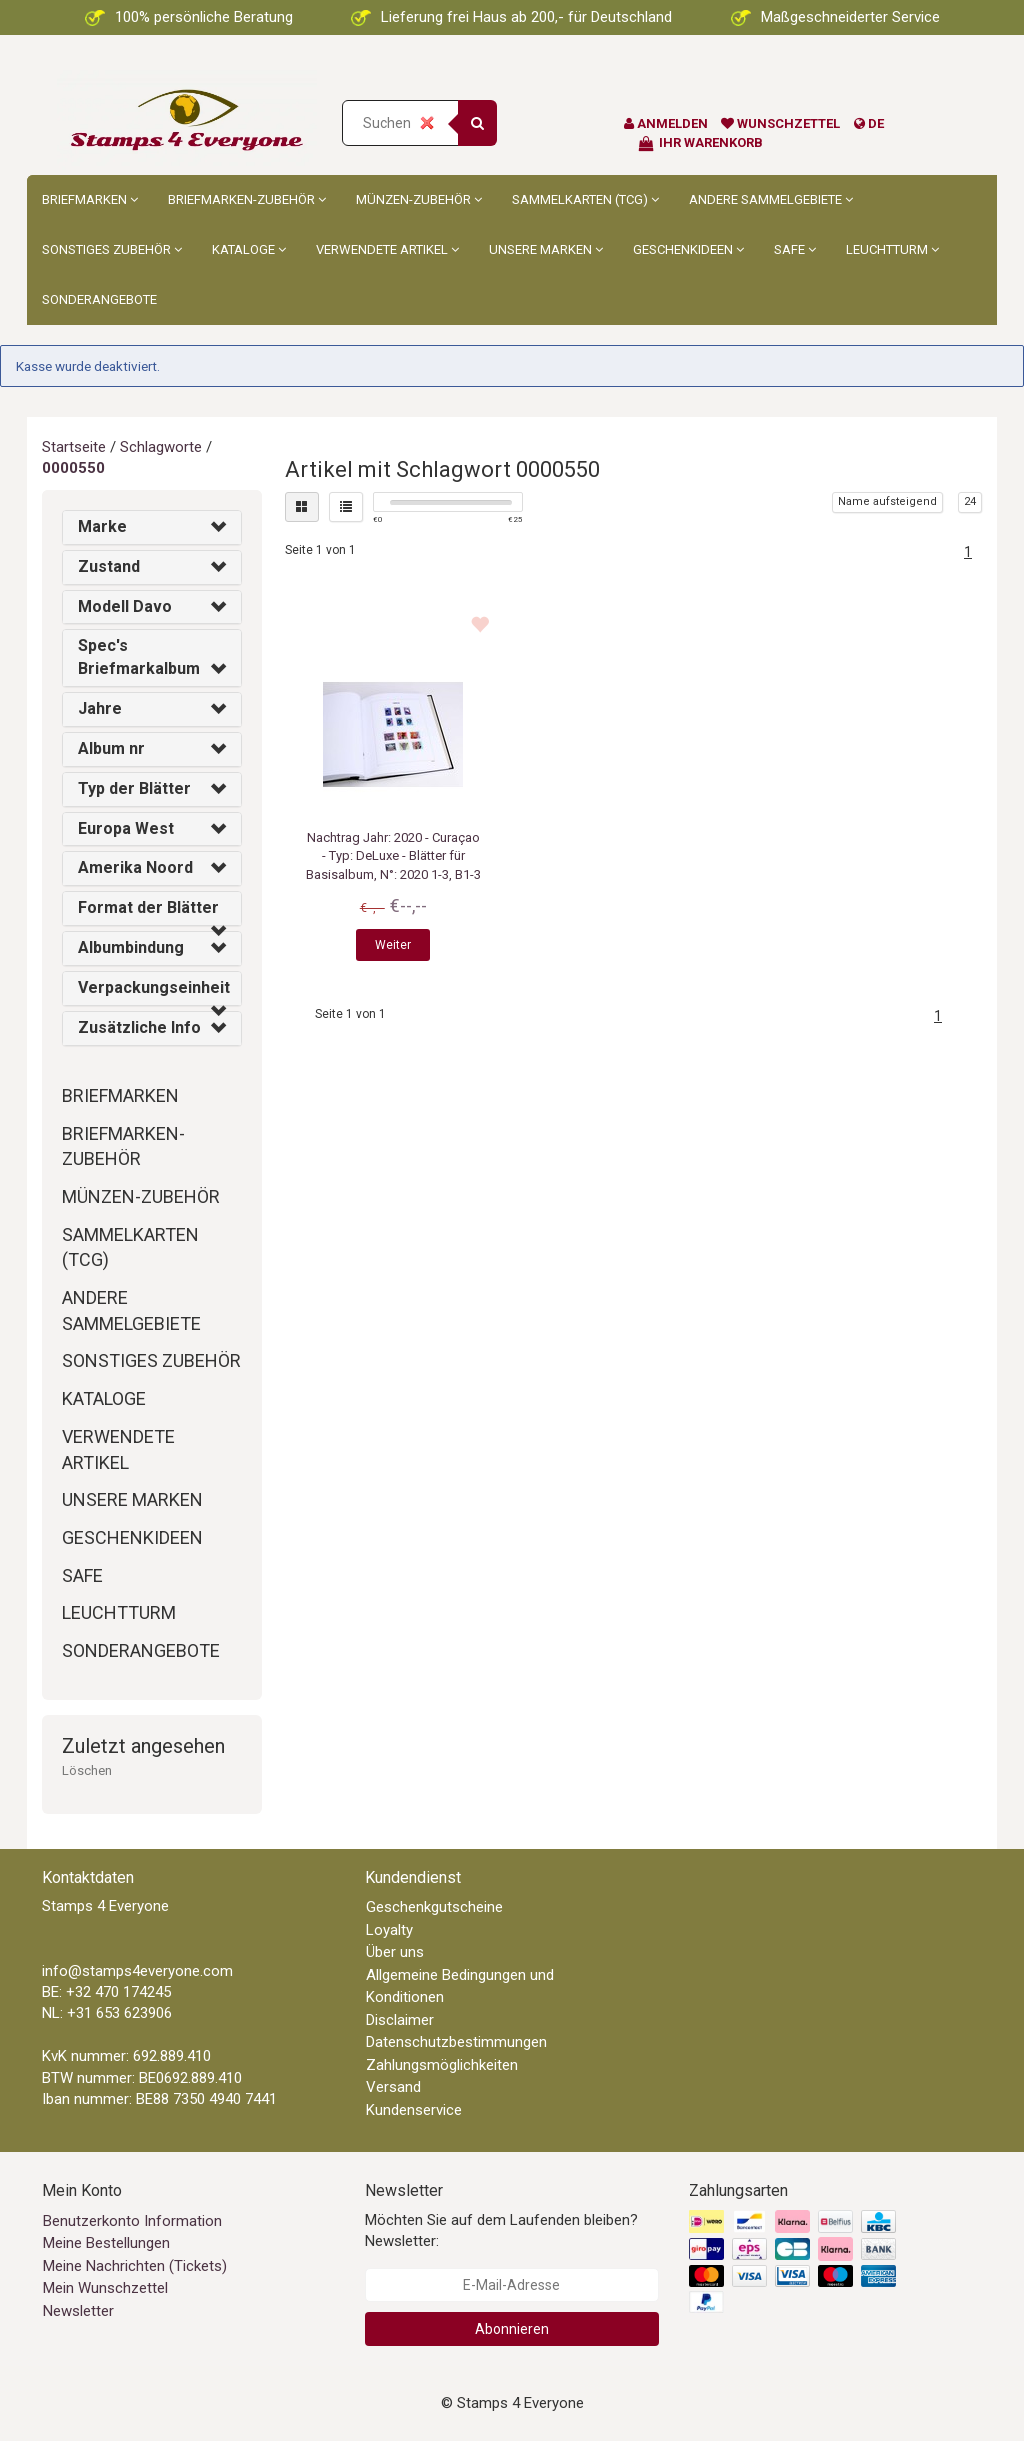  I want to click on Geschenkideen, so click(688, 249).